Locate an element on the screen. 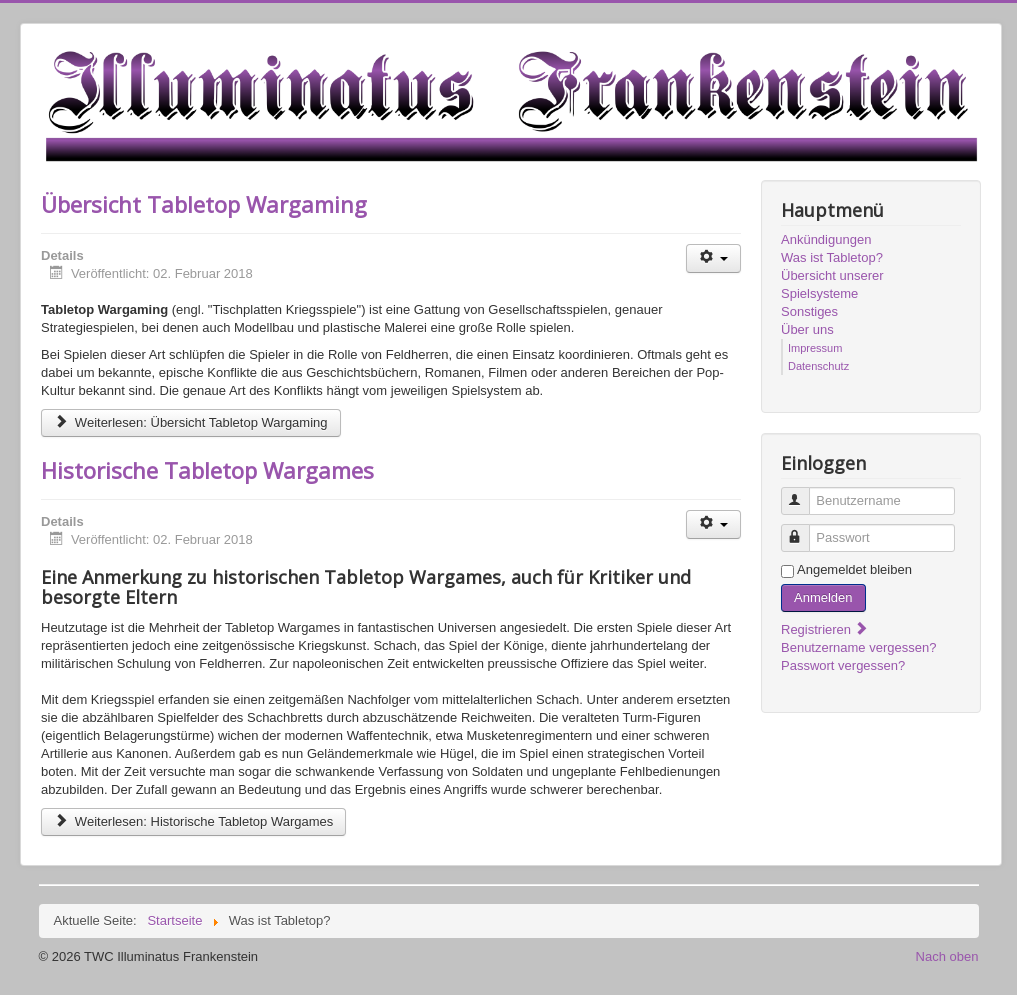 This screenshot has height=995, width=1017. Datenschutz is located at coordinates (818, 366).